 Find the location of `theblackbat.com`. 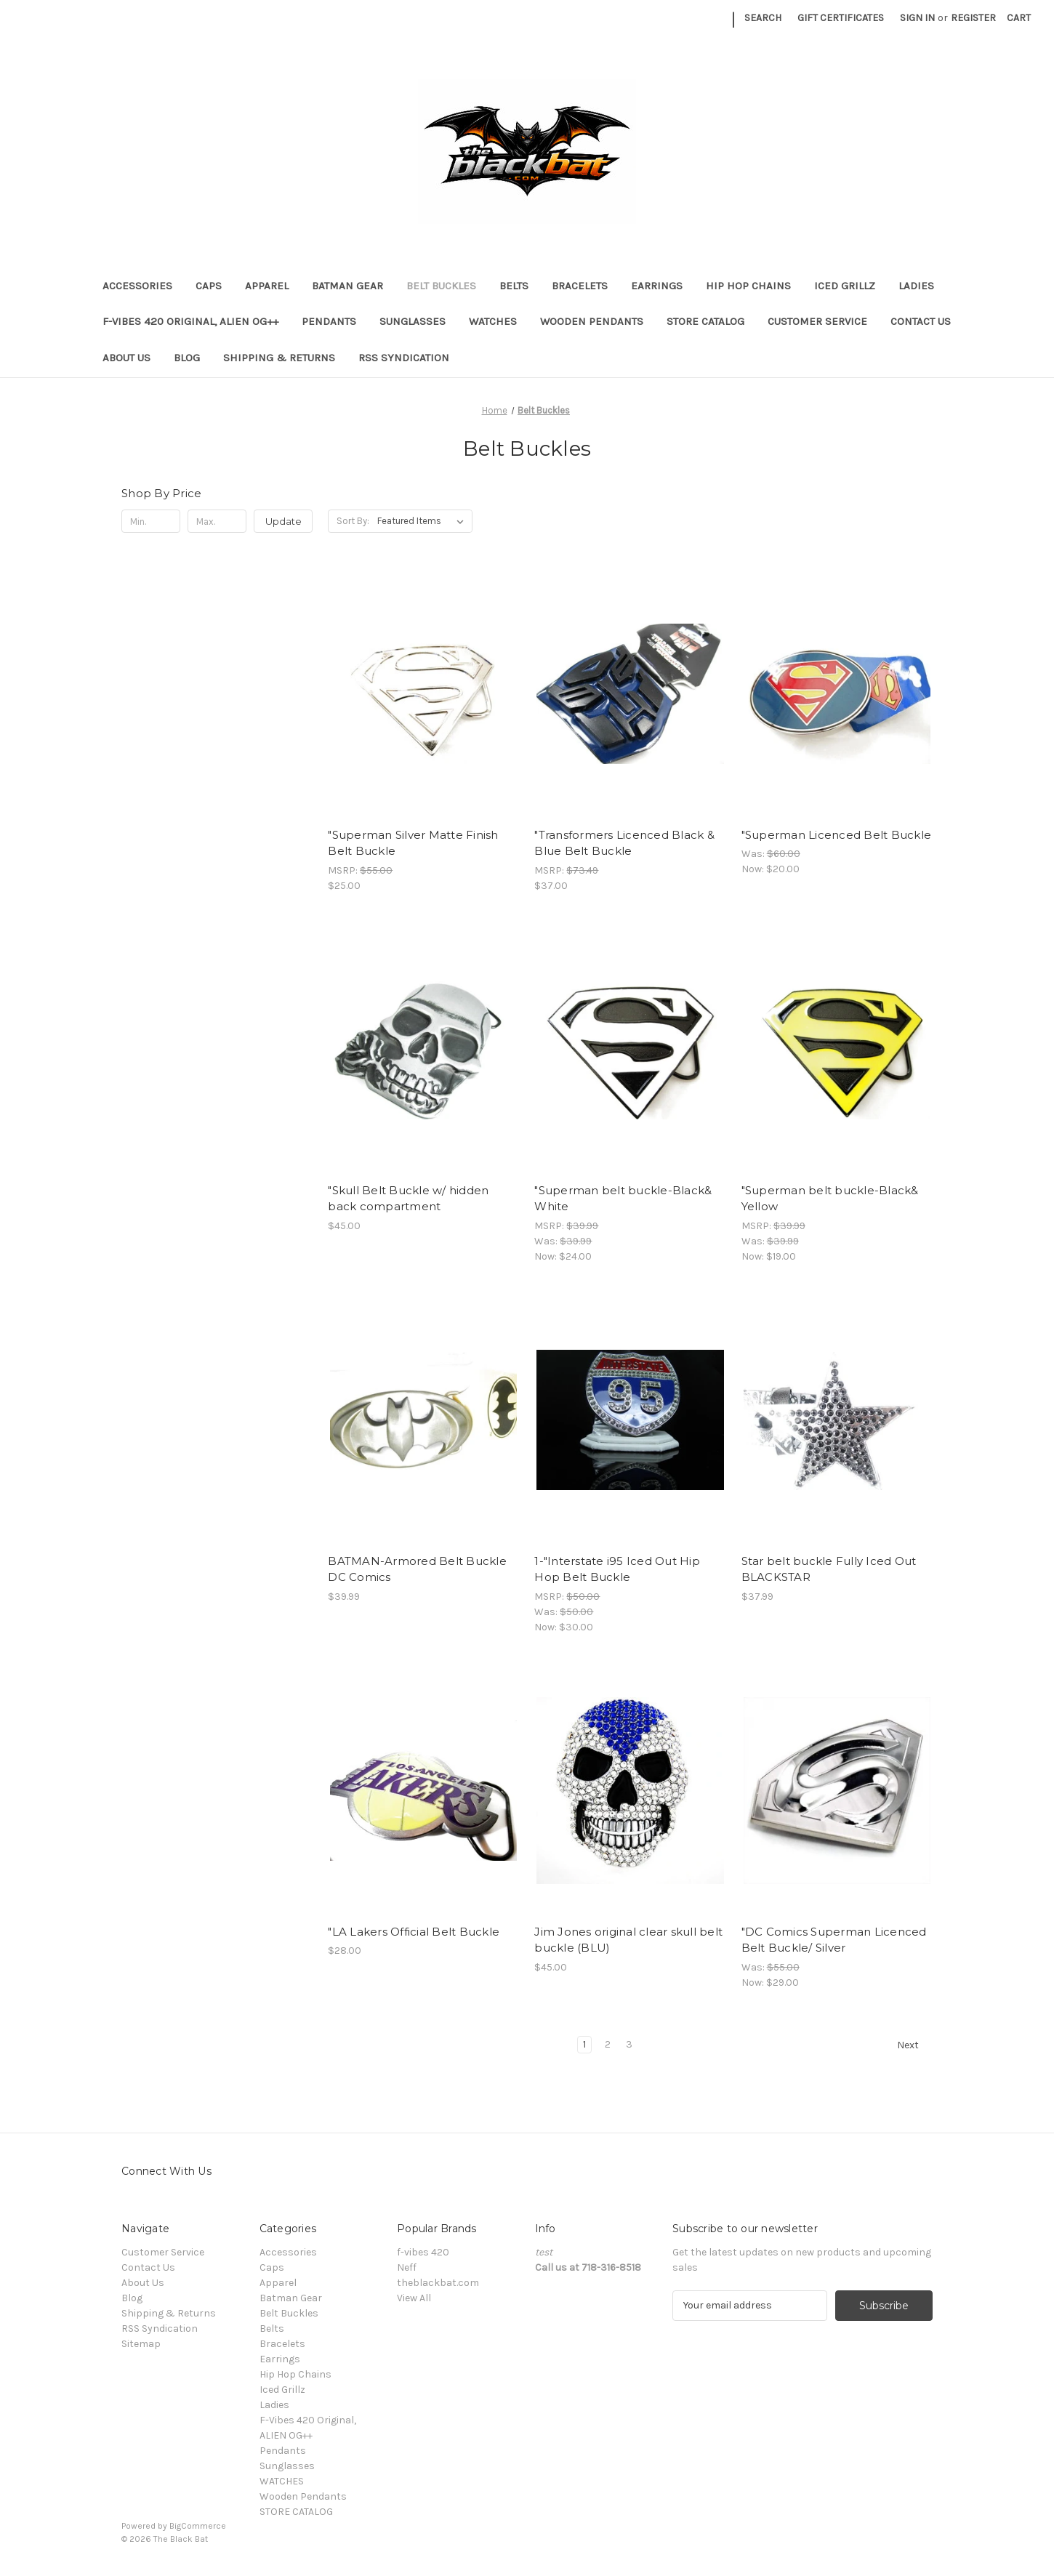

theblackbat.com is located at coordinates (438, 2283).